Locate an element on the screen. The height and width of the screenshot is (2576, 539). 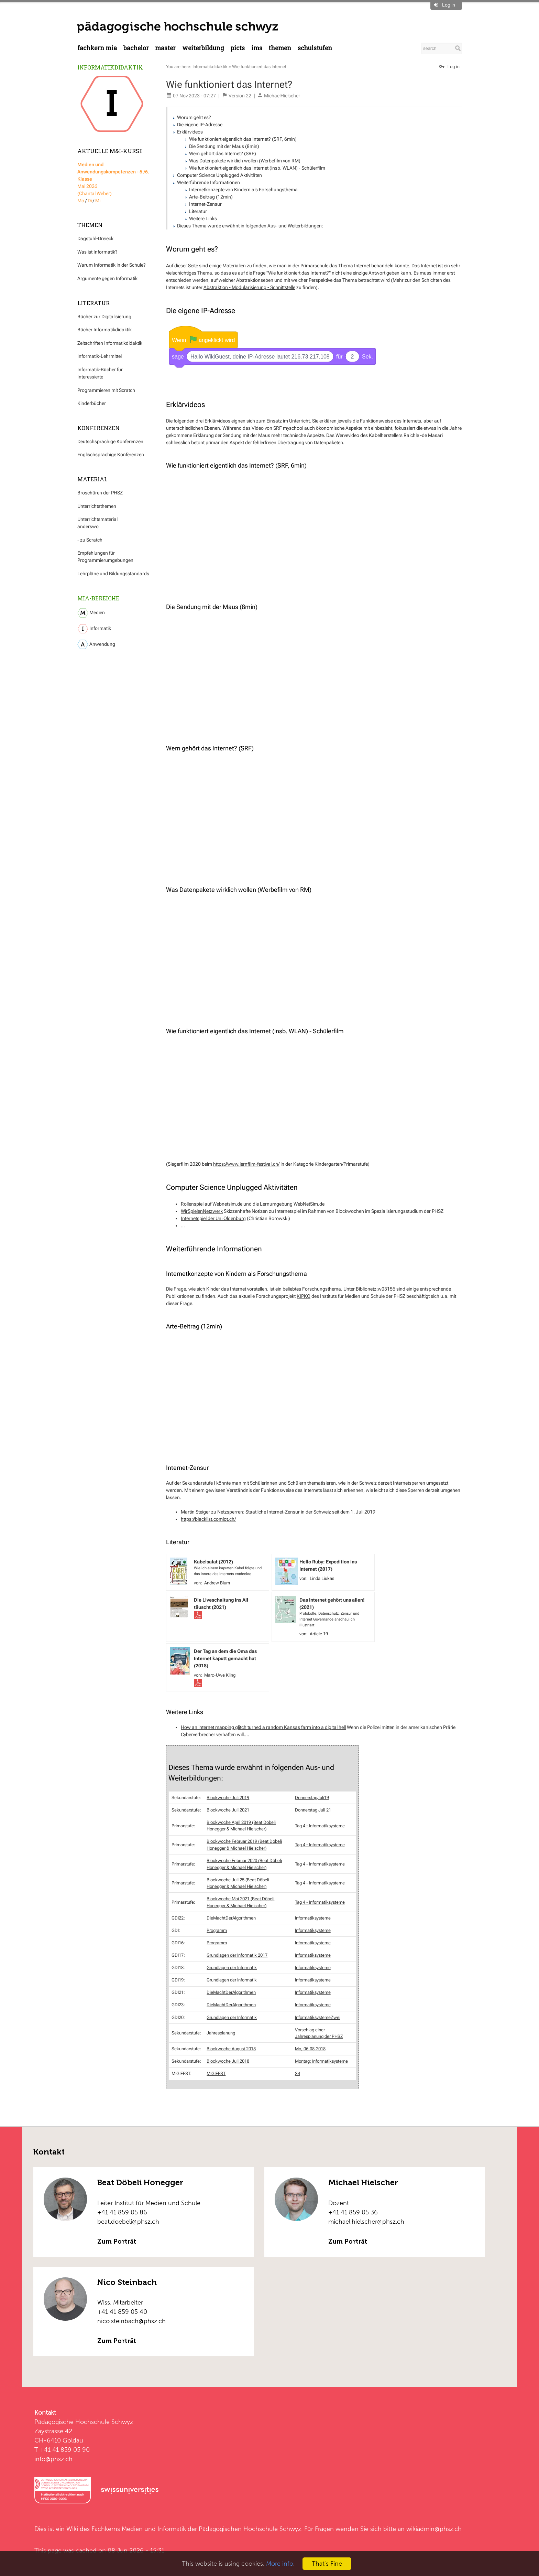
nico.steinbach@phsz.ch is located at coordinates (131, 2320).